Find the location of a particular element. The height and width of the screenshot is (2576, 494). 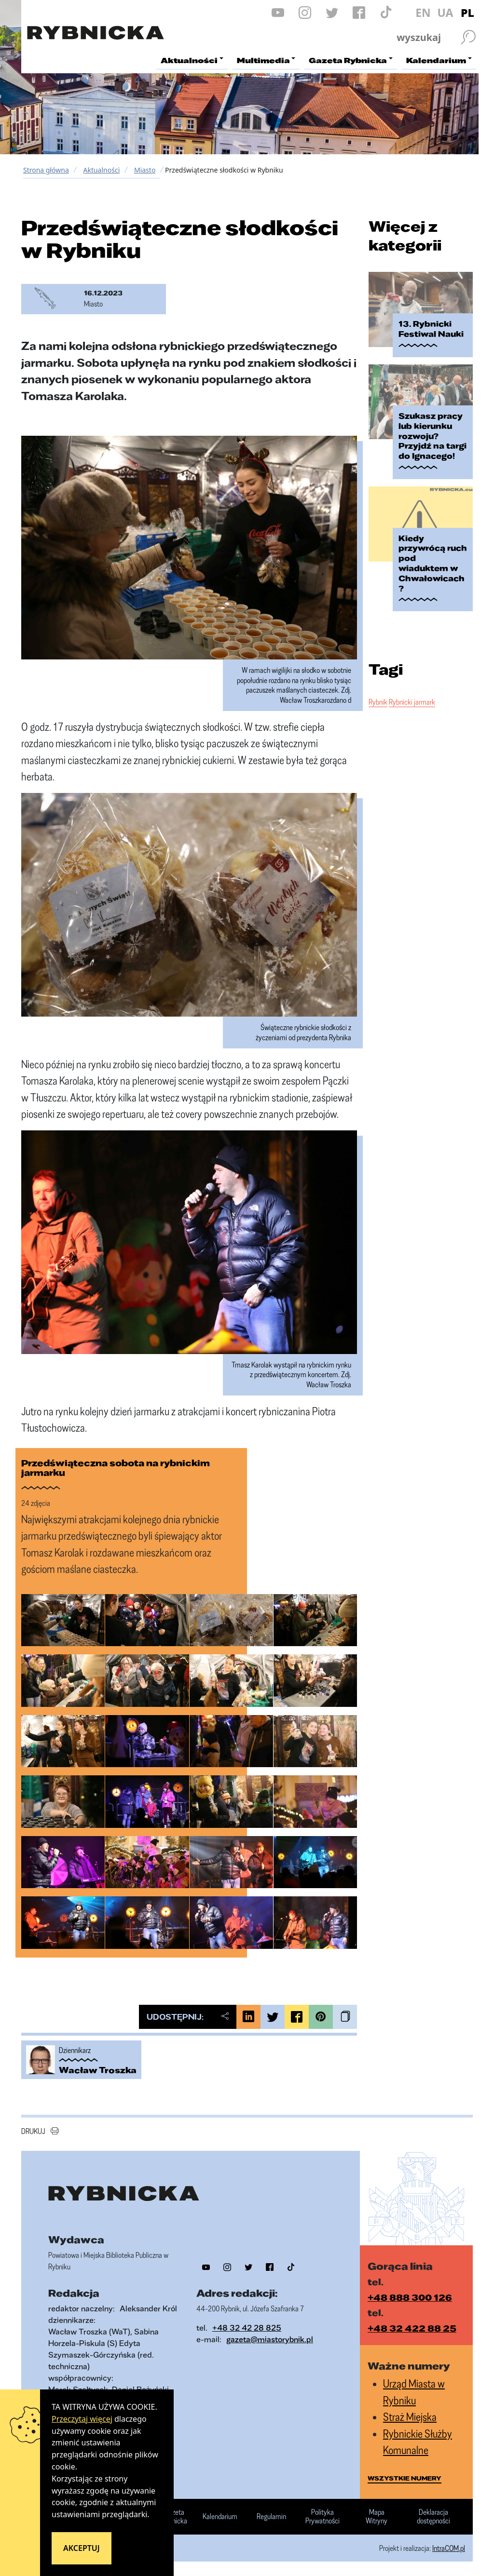

Aktualności is located at coordinates (101, 169).